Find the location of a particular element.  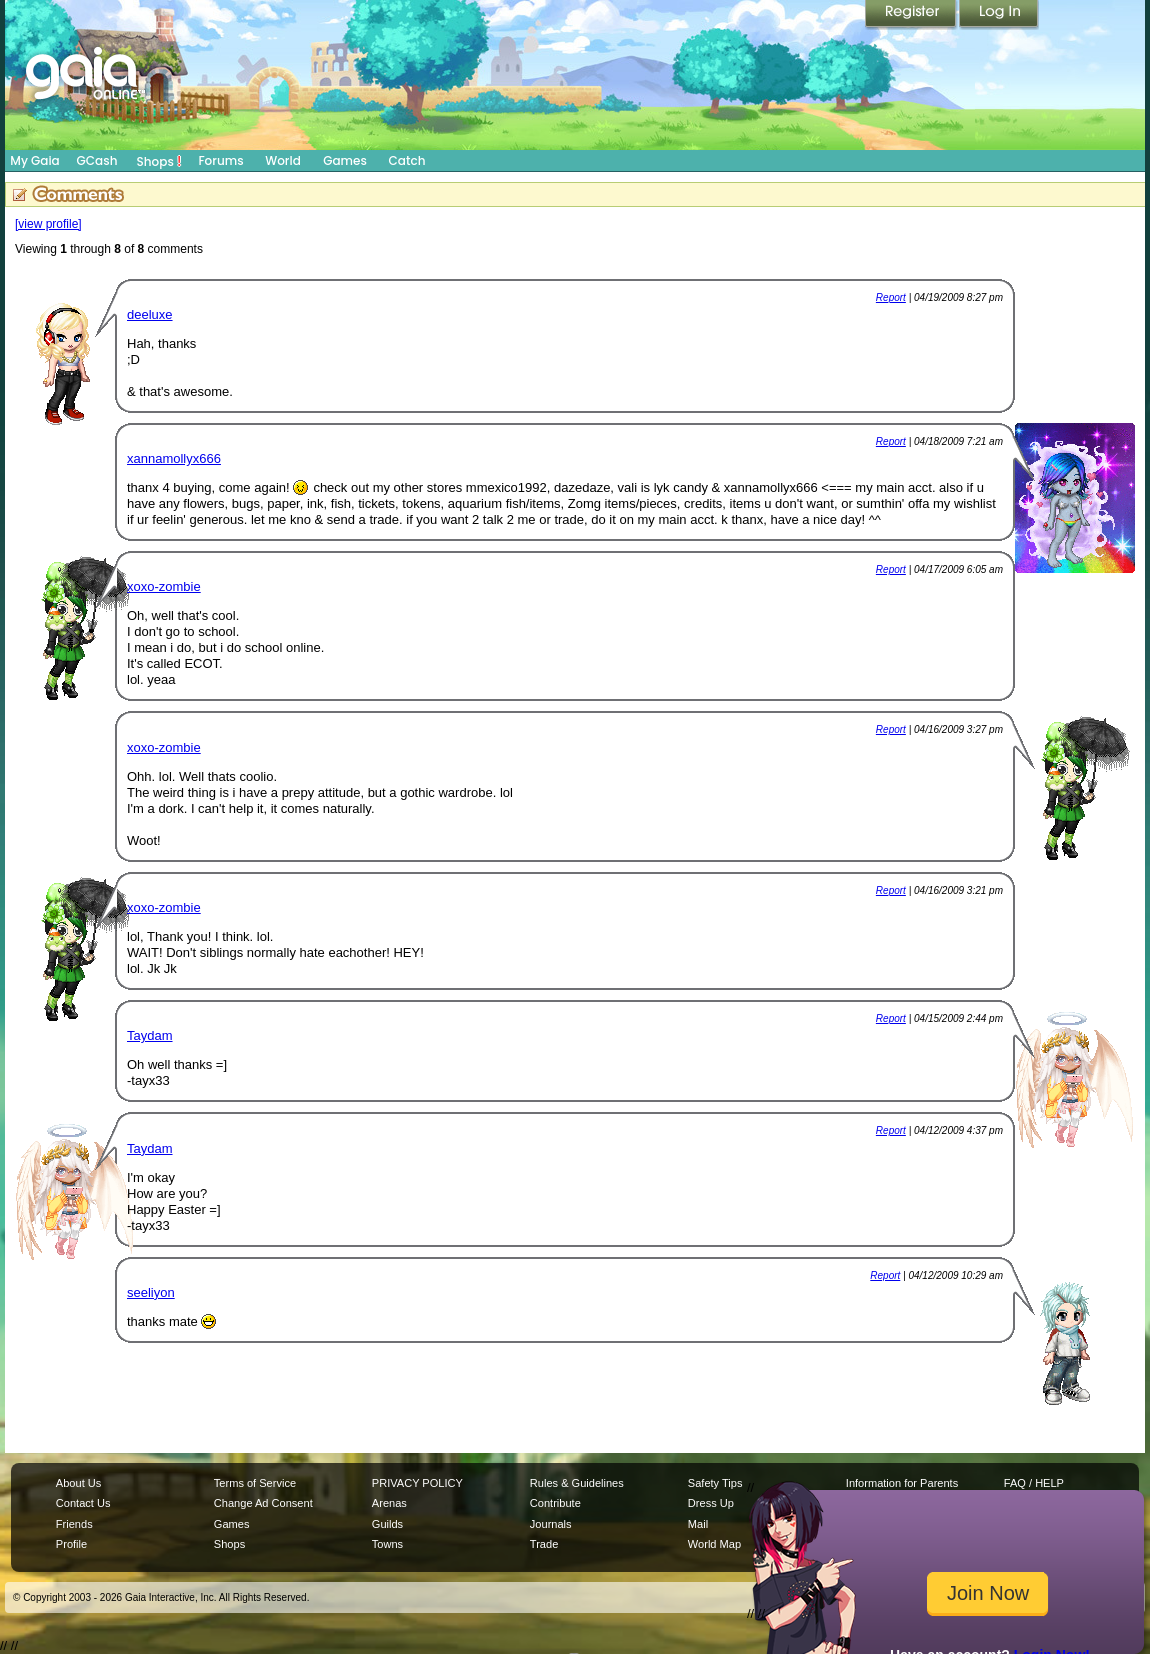

Change Ad Consent is located at coordinates (263, 1503).